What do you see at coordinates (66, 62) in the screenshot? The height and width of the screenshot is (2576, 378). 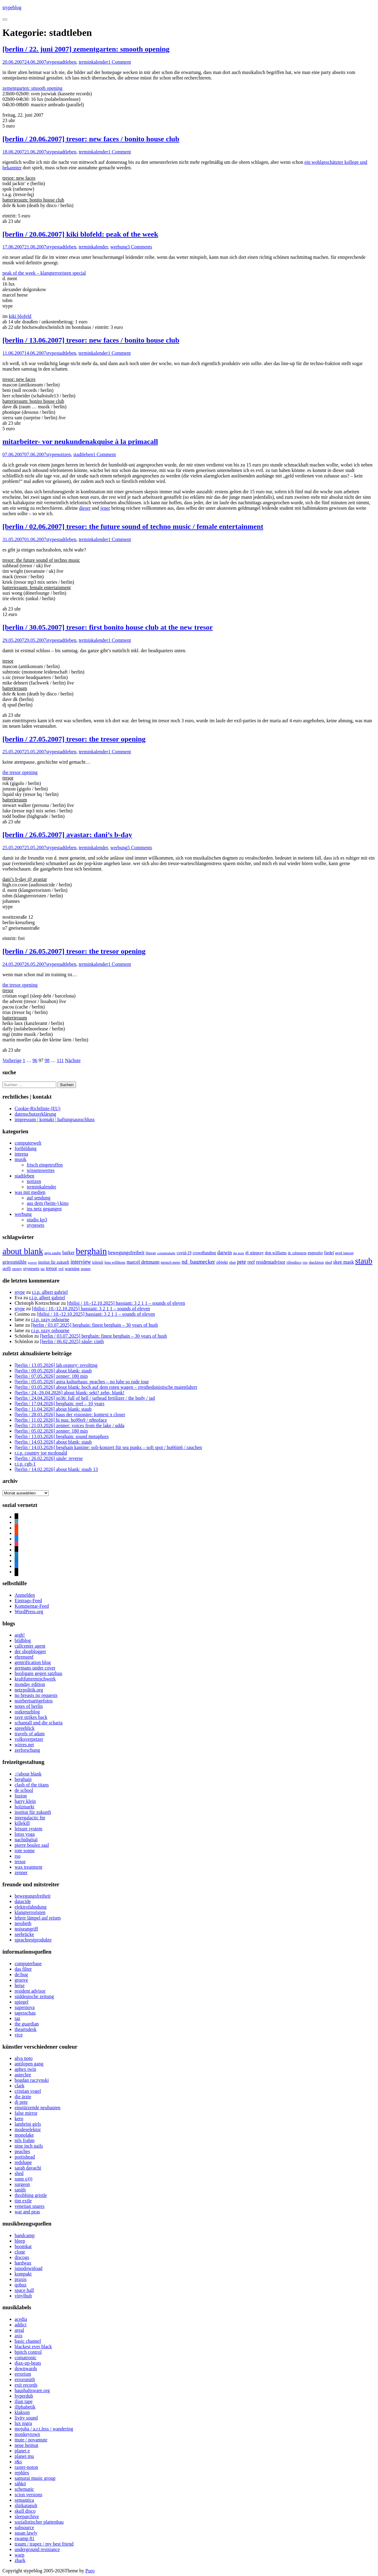 I see `stadtleben` at bounding box center [66, 62].